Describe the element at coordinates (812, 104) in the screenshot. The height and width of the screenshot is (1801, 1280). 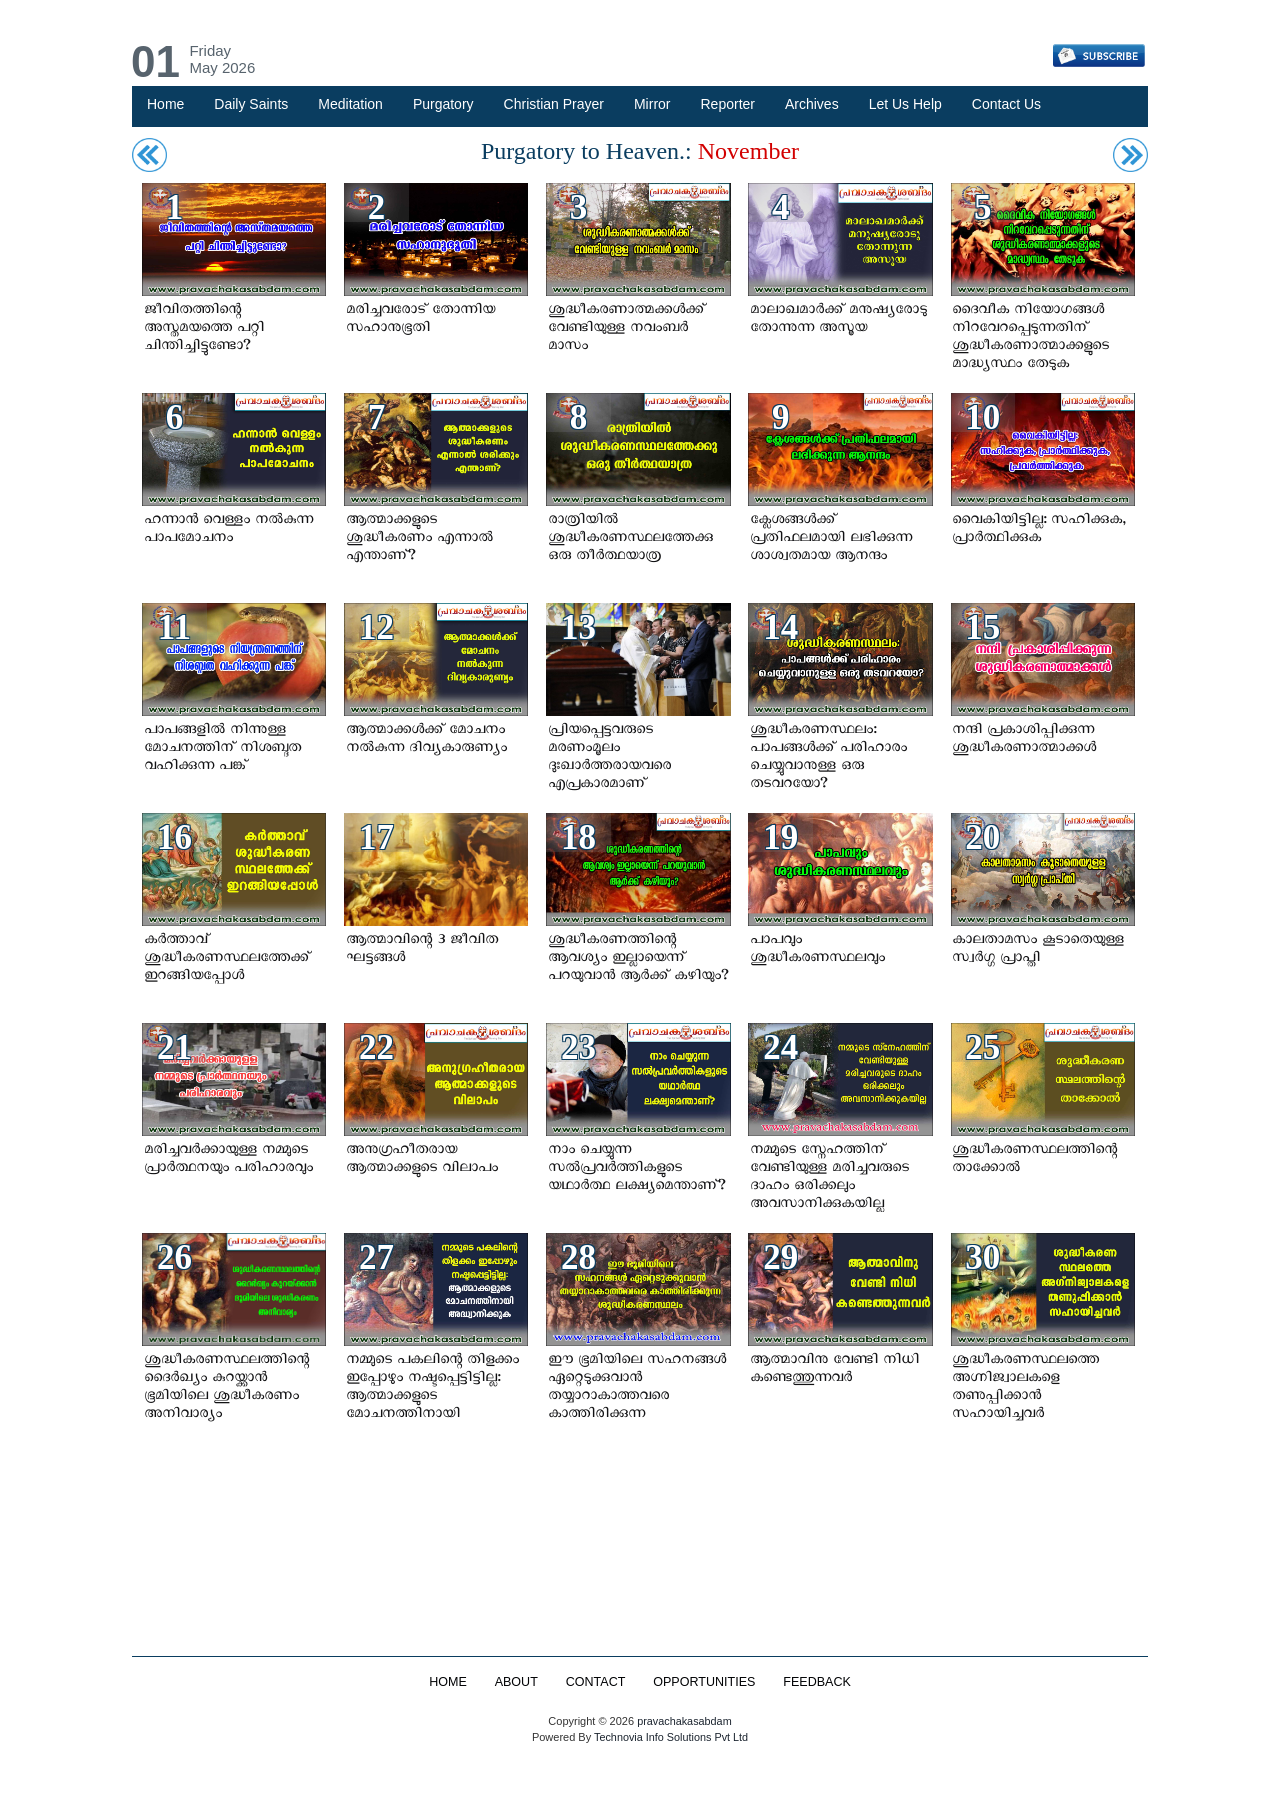
I see `Archives` at that location.